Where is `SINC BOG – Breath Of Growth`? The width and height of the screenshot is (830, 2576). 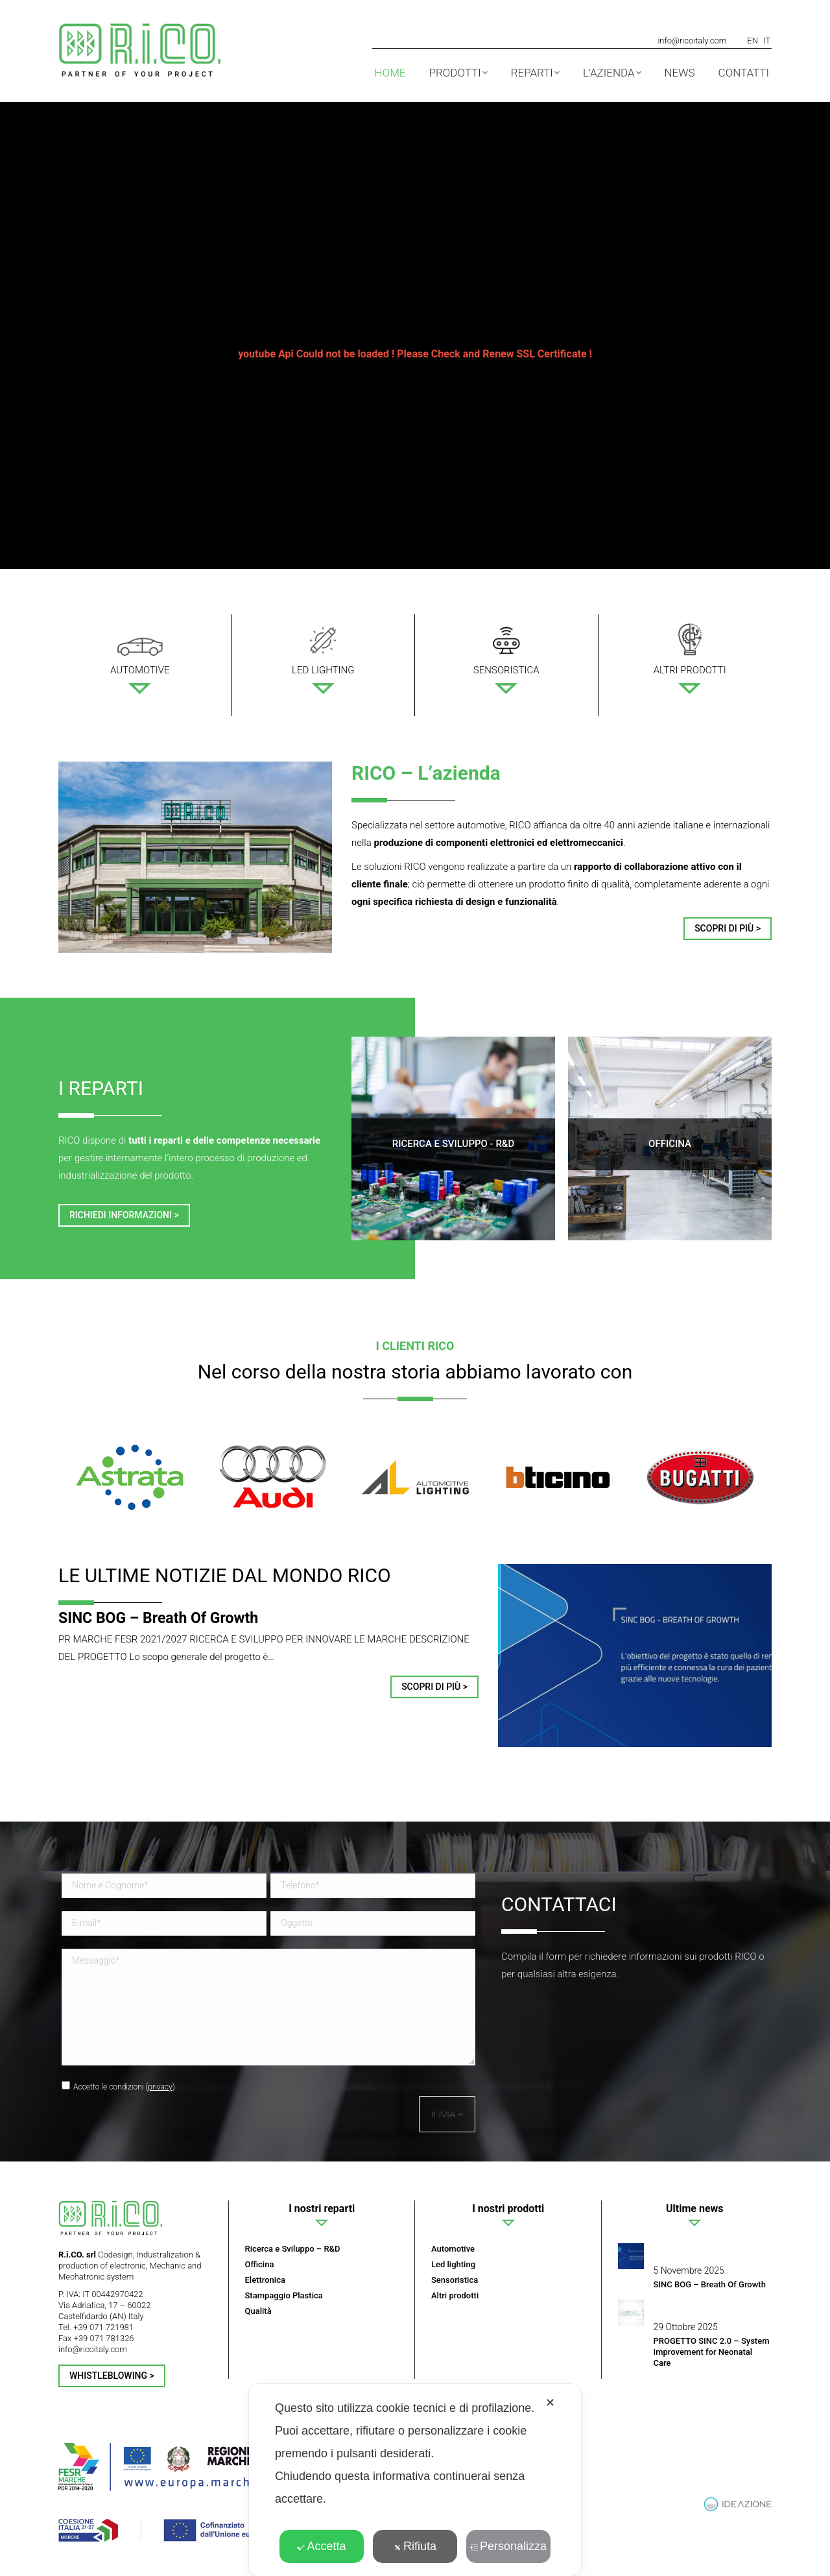
SINC BOG – Breath Of Growth is located at coordinates (158, 1618).